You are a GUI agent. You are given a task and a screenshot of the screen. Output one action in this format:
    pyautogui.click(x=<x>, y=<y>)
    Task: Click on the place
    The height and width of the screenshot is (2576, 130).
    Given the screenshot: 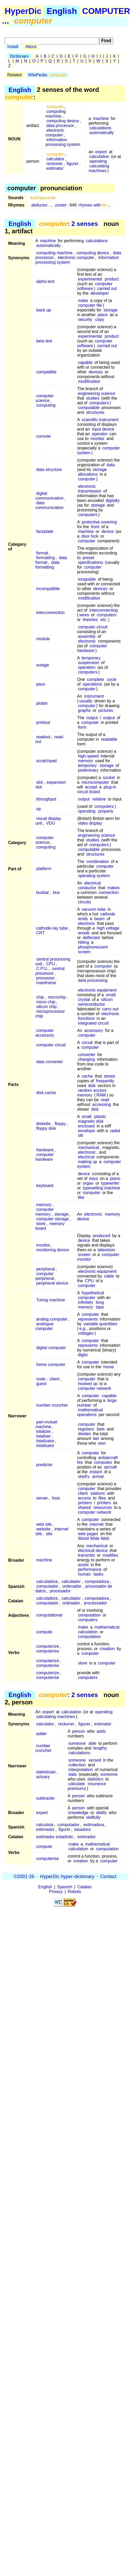 What is the action you would take?
    pyautogui.click(x=103, y=314)
    